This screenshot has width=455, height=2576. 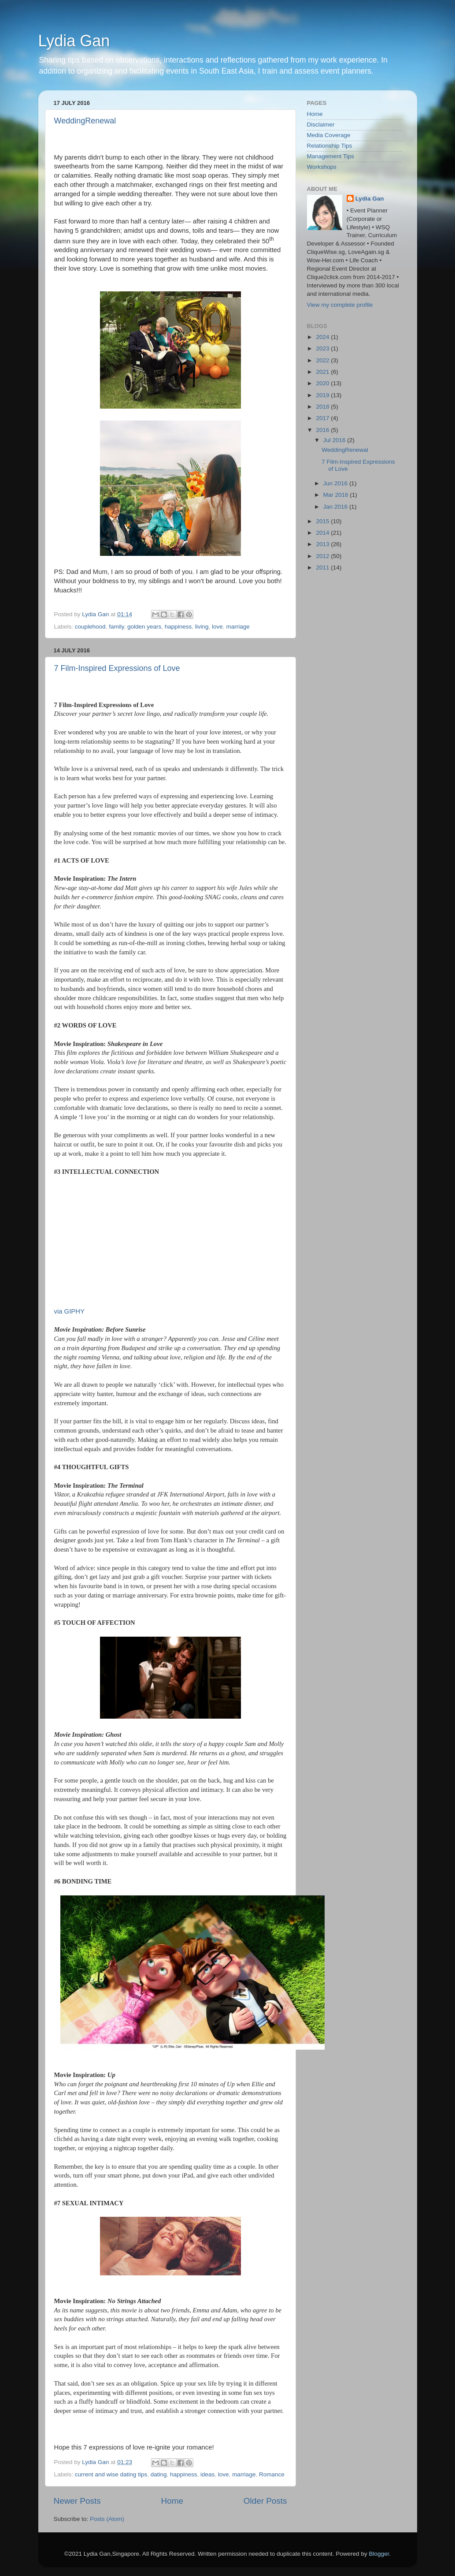 What do you see at coordinates (330, 156) in the screenshot?
I see `Management Tips` at bounding box center [330, 156].